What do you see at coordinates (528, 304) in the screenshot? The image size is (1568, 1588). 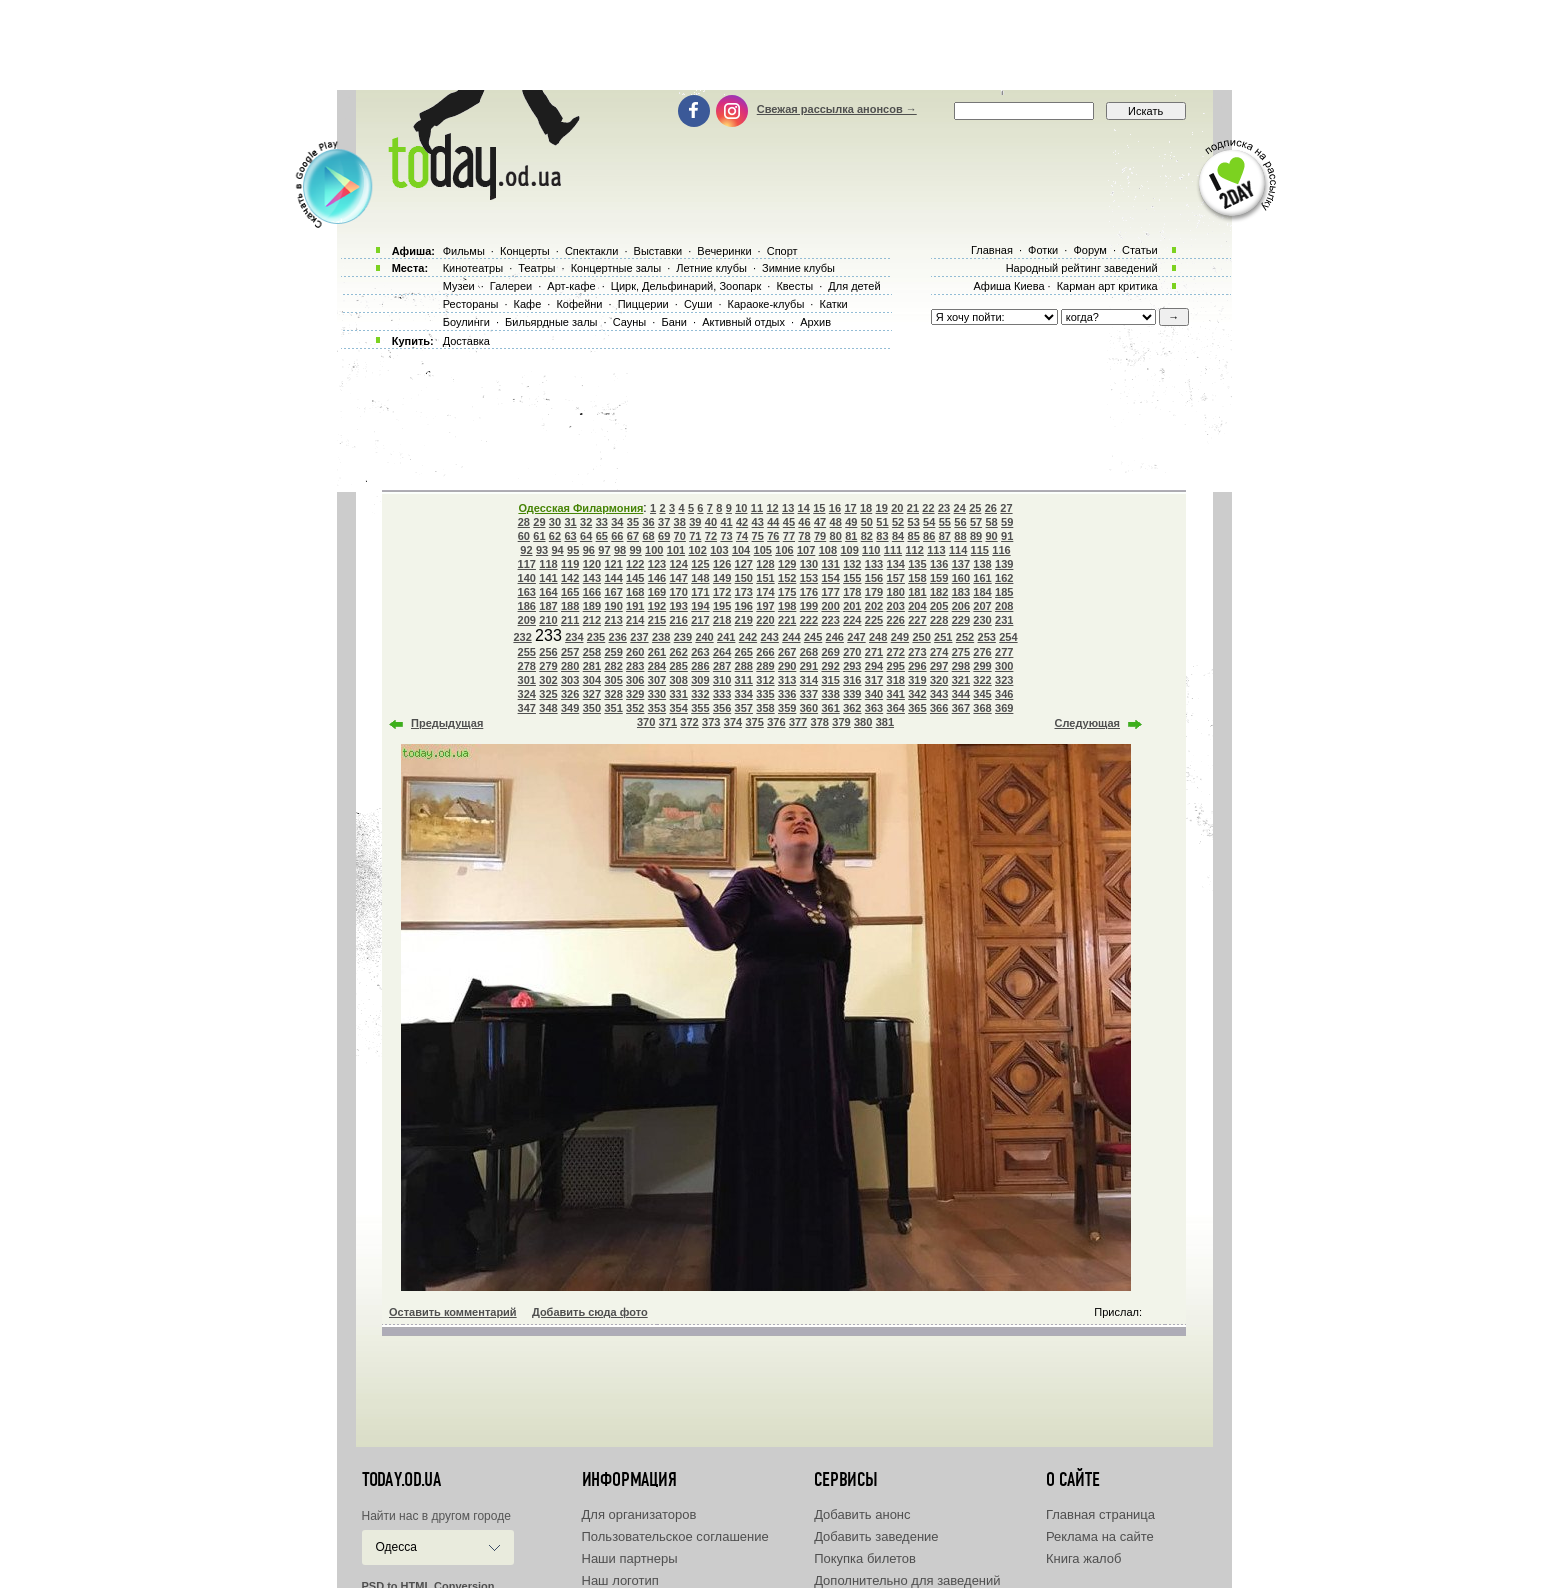 I see `Кафе` at bounding box center [528, 304].